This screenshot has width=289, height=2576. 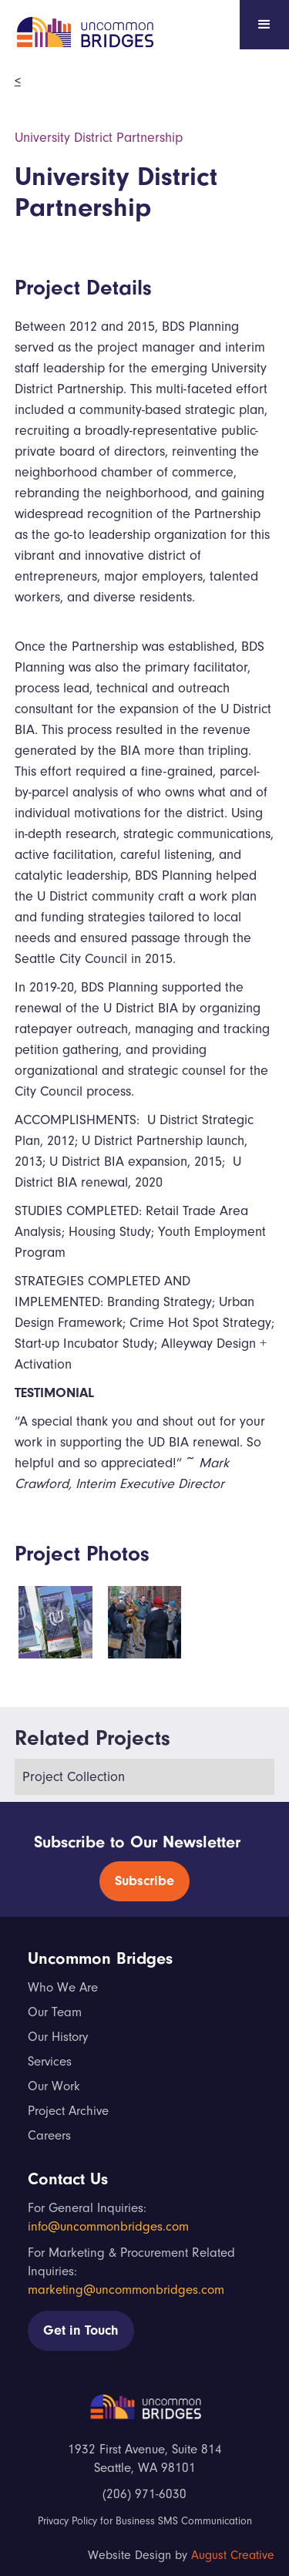 What do you see at coordinates (55, 1622) in the screenshot?
I see `[open lightbox]` at bounding box center [55, 1622].